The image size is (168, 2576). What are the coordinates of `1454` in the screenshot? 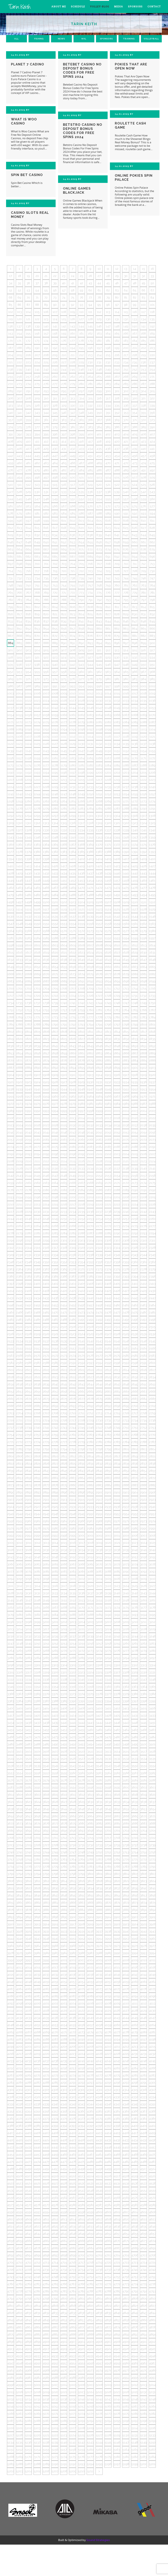 It's located at (90, 880).